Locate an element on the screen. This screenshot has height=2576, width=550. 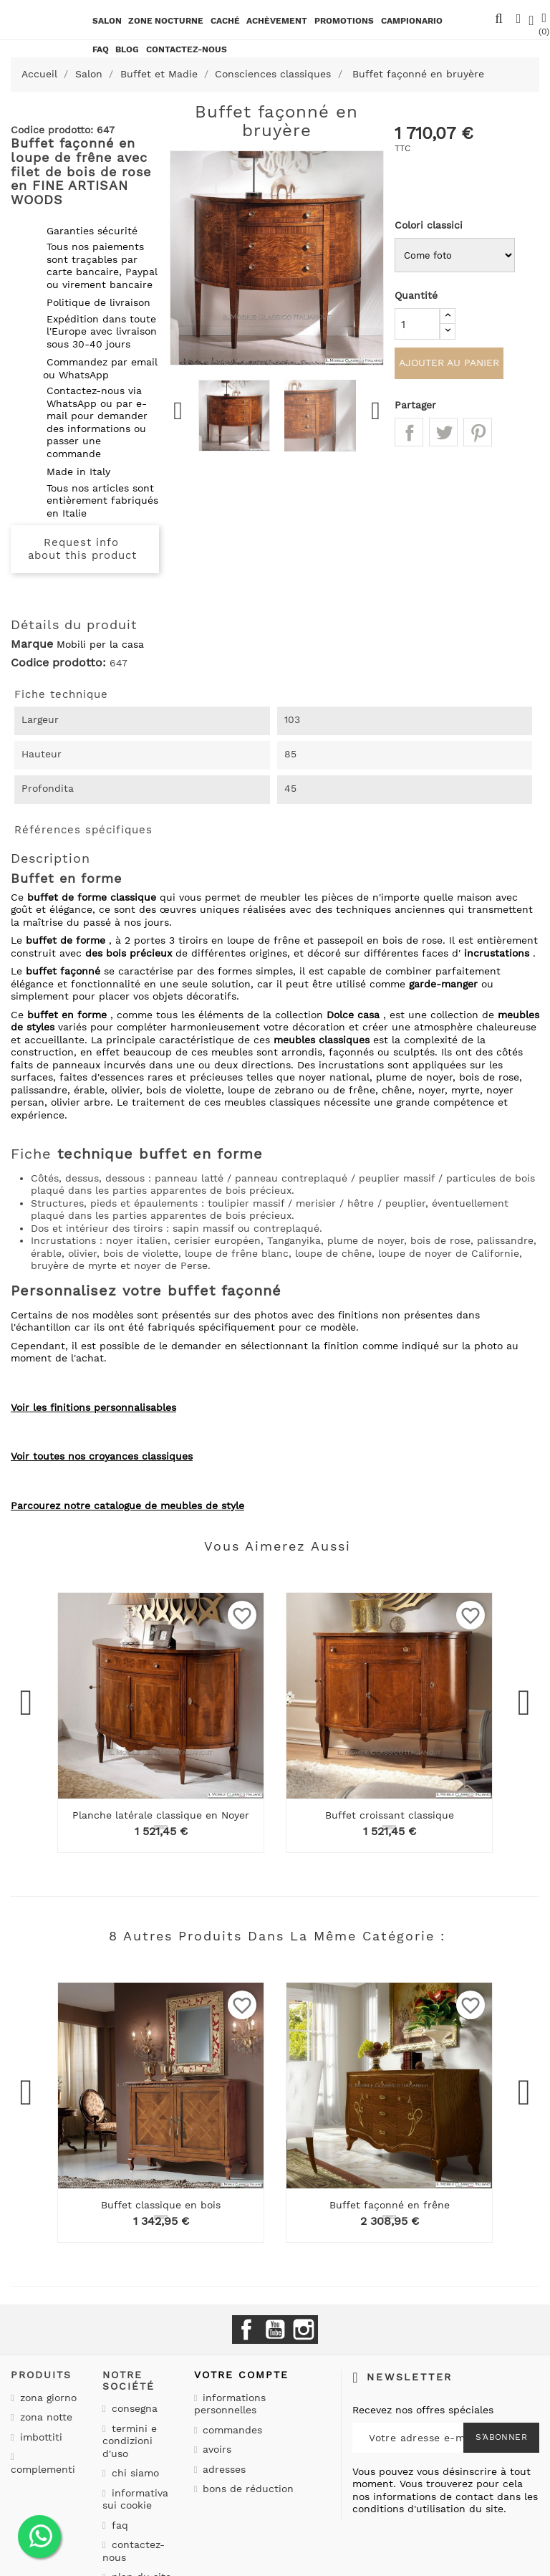
Pinterest is located at coordinates (477, 435).